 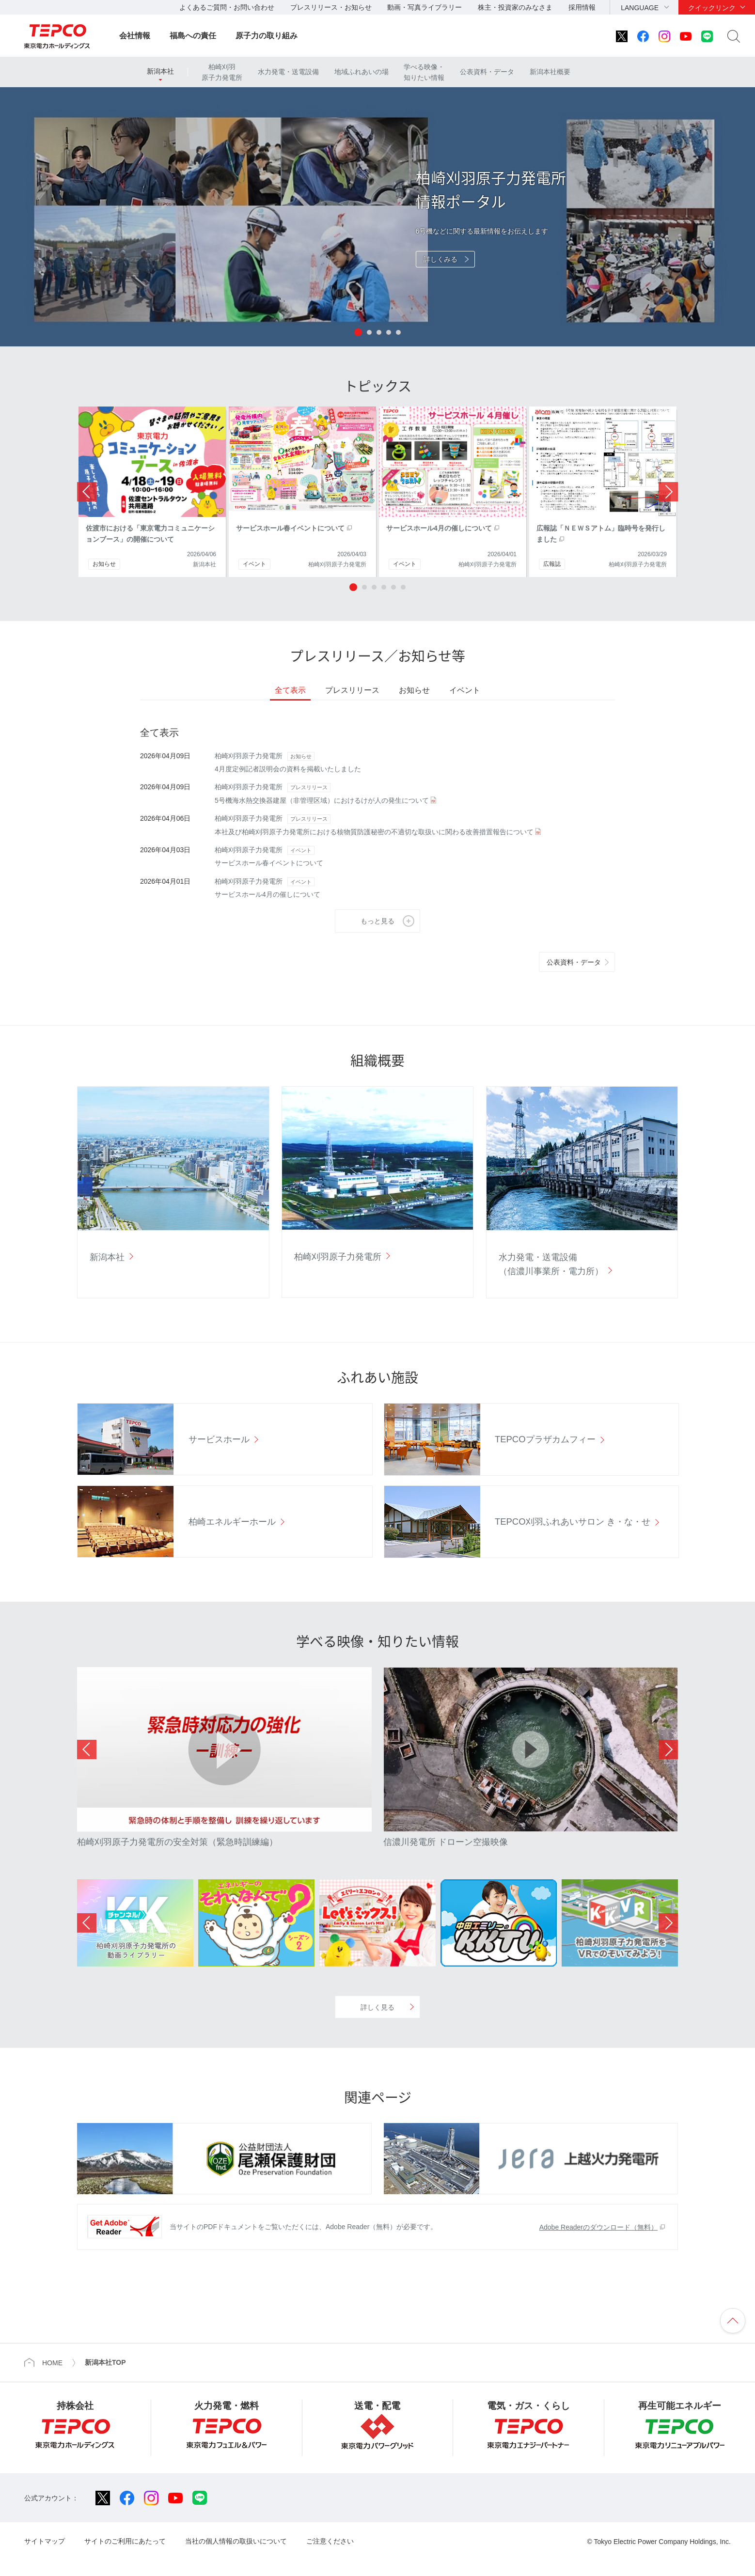 What do you see at coordinates (377, 921) in the screenshot?
I see `もっと見る` at bounding box center [377, 921].